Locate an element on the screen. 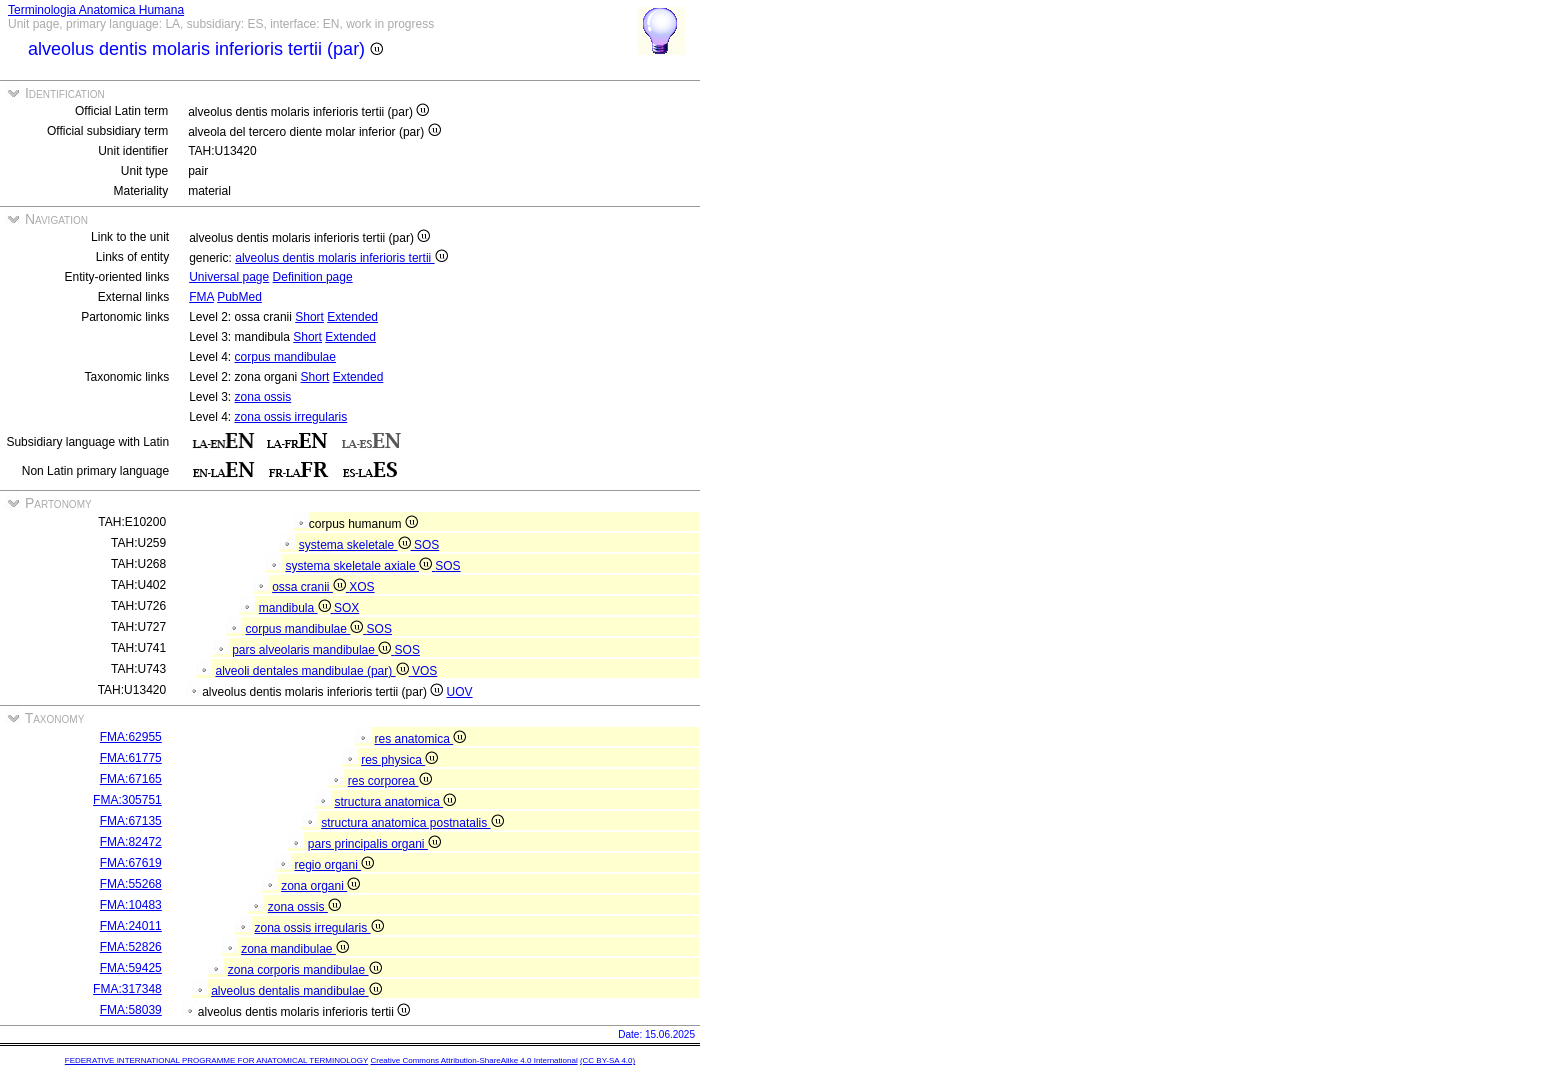  ossa cranii is located at coordinates (310, 587).